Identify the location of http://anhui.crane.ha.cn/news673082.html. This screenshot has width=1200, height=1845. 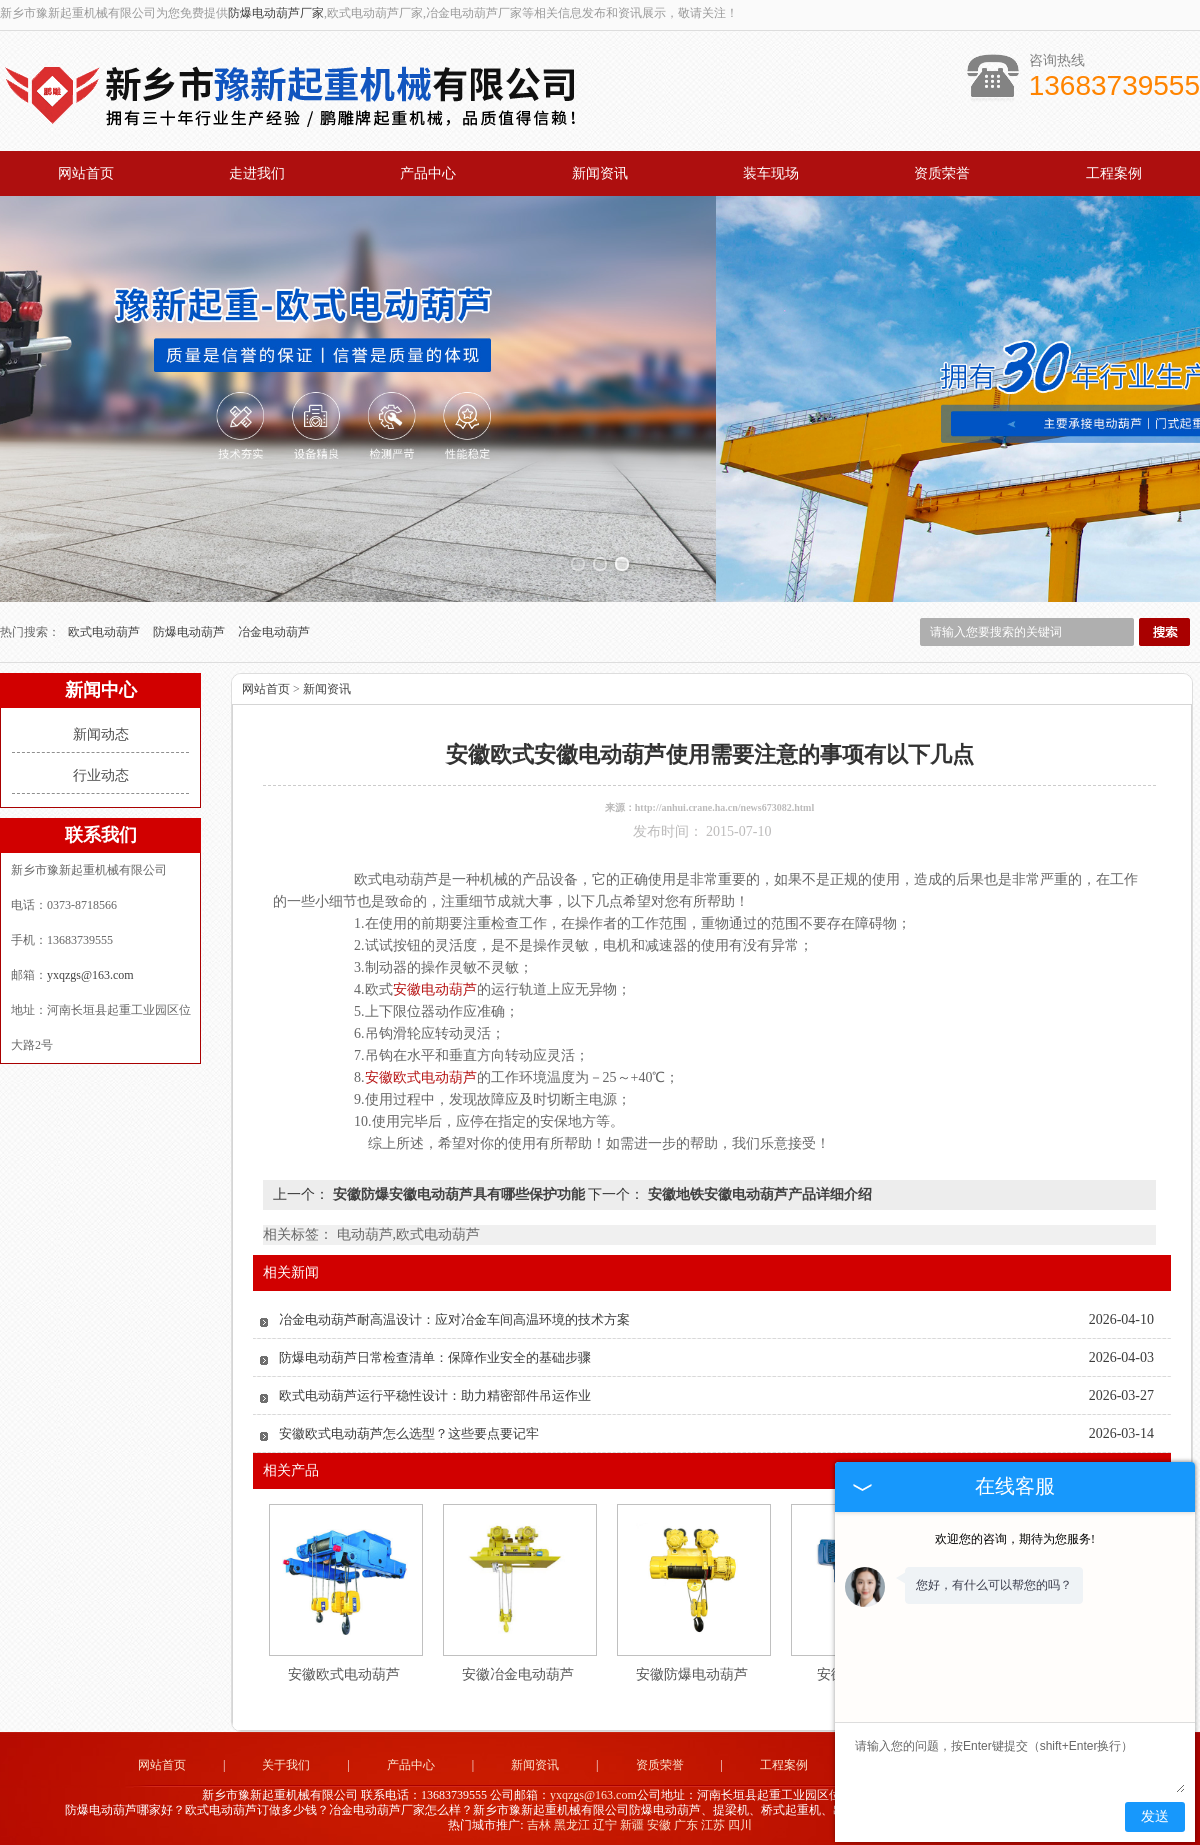
(724, 804).